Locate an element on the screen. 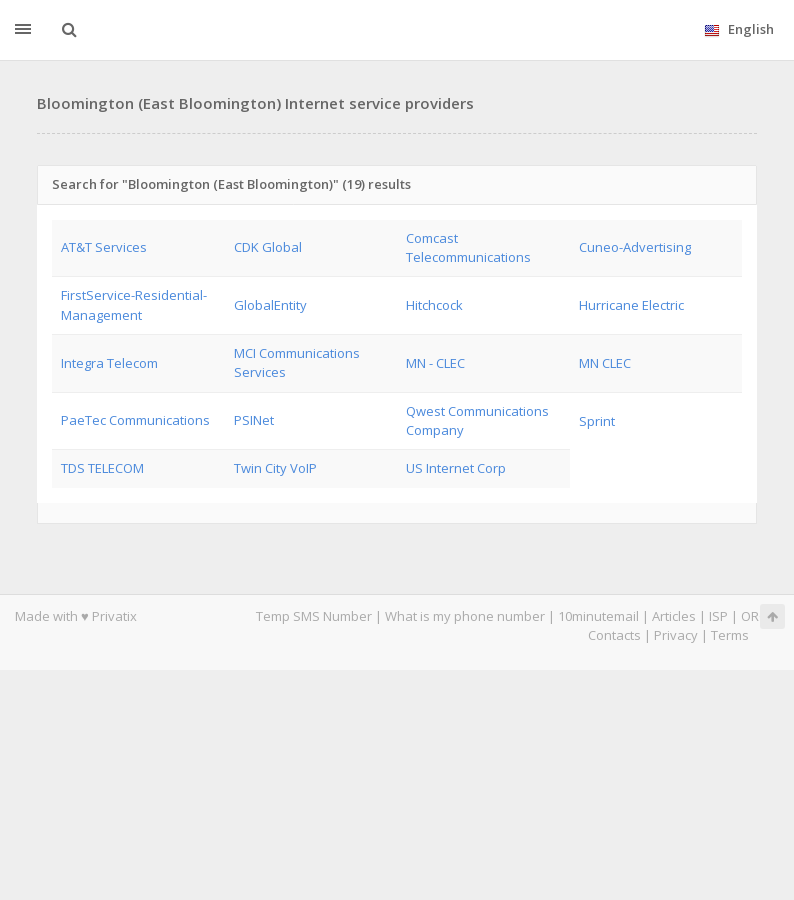 This screenshot has width=794, height=900. PaeTec Communications is located at coordinates (135, 420).